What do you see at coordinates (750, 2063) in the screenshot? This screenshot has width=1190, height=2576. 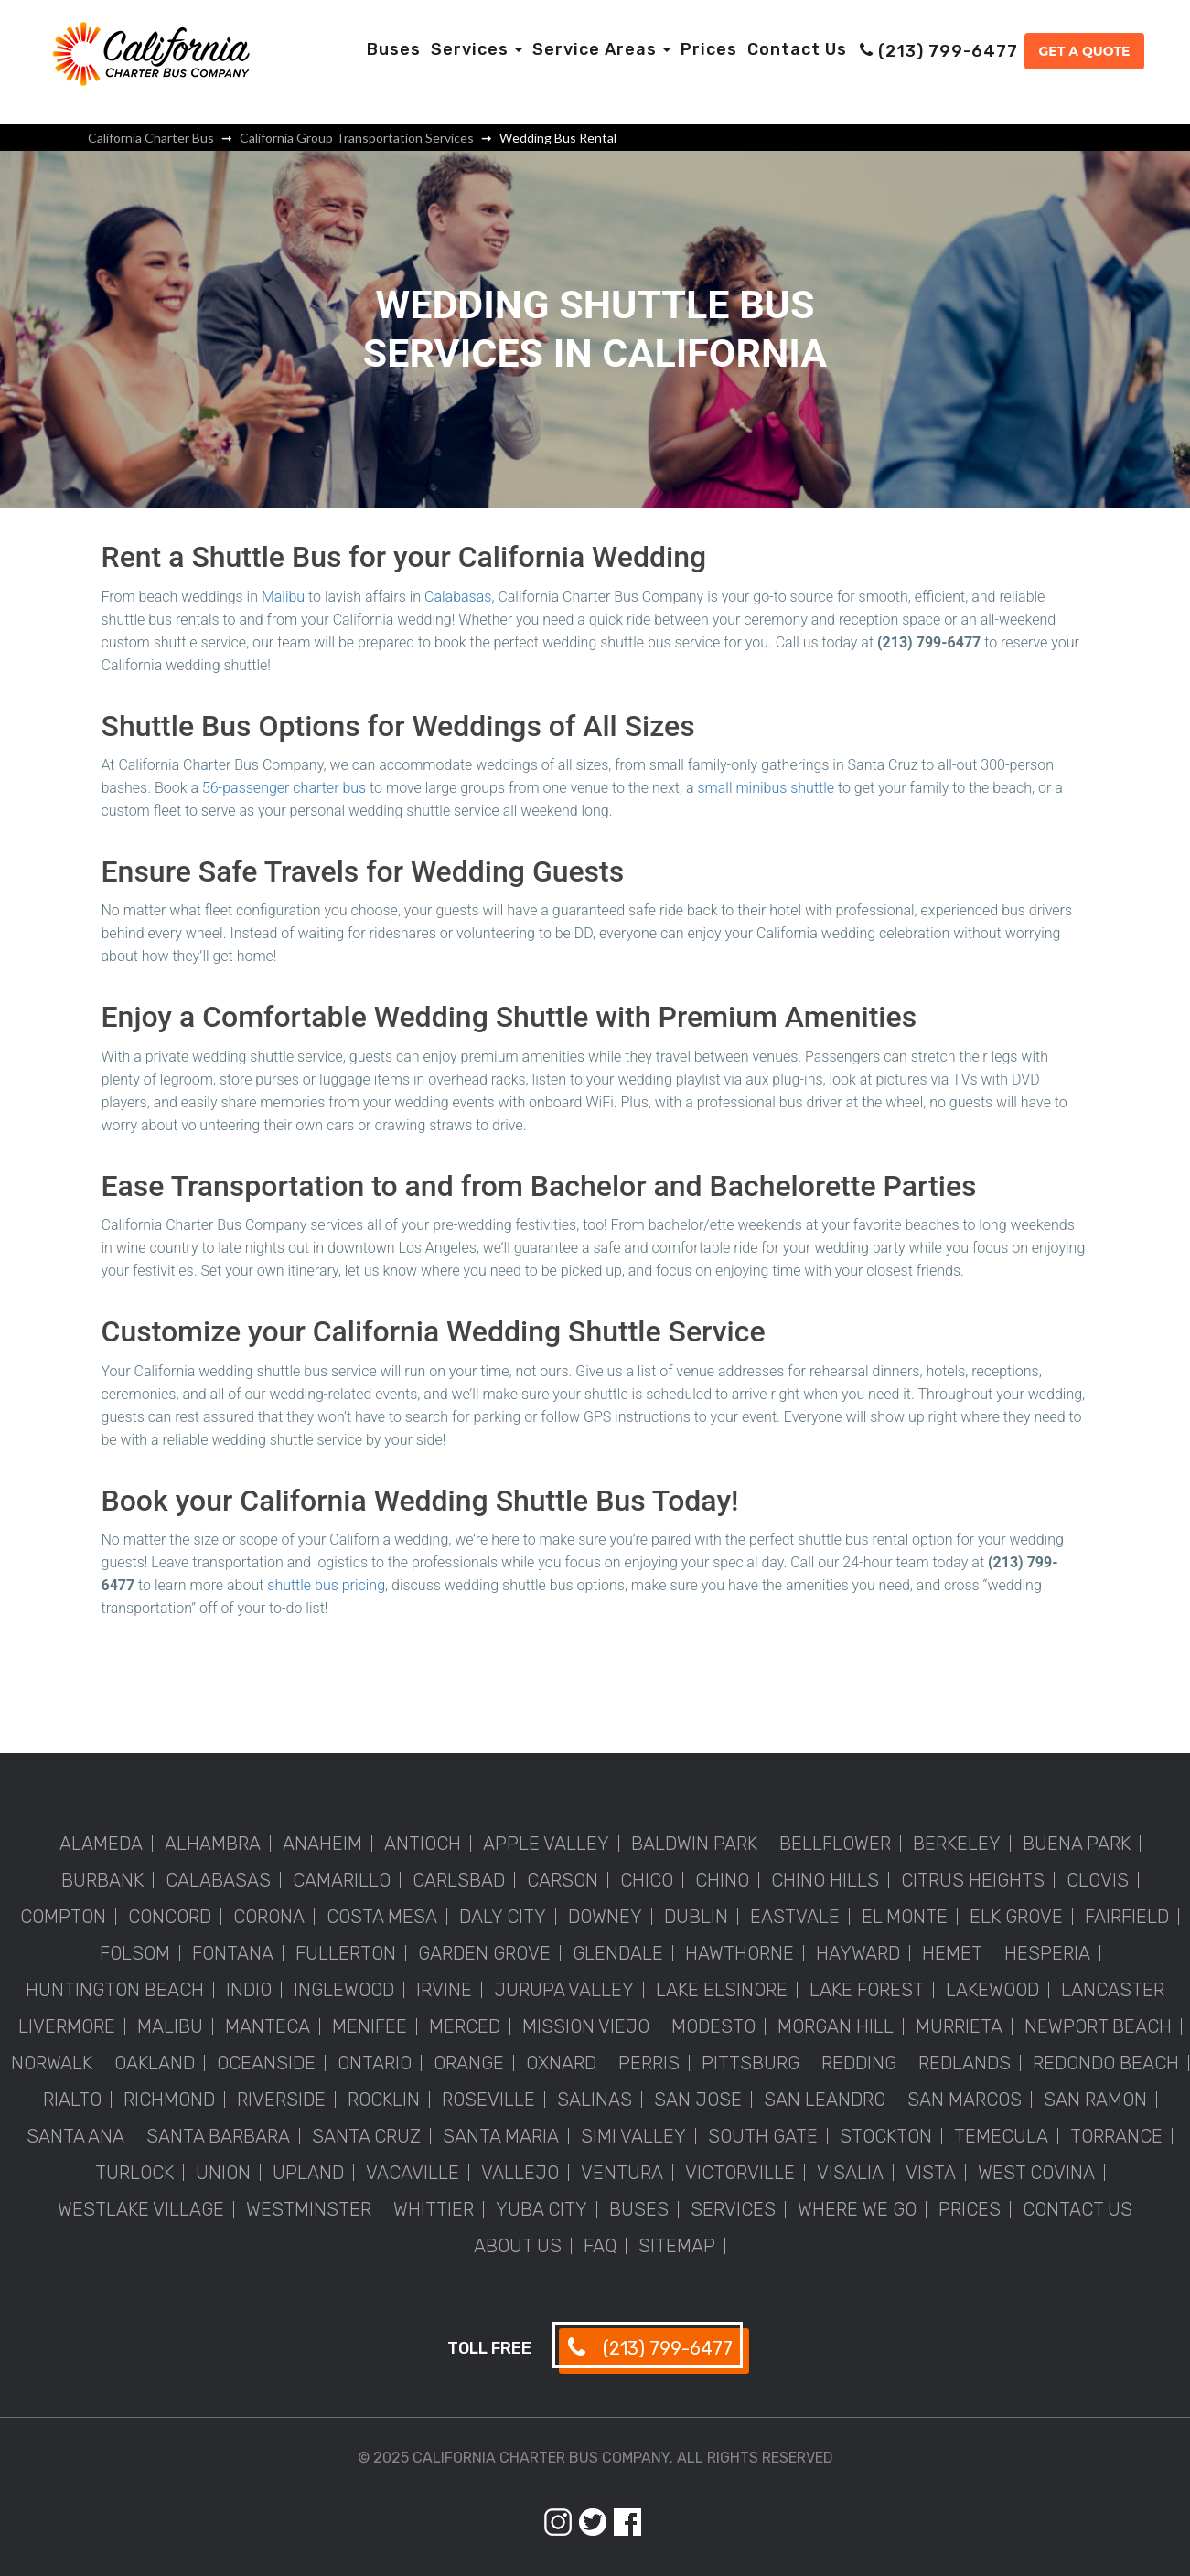 I see `Pittsburg` at bounding box center [750, 2063].